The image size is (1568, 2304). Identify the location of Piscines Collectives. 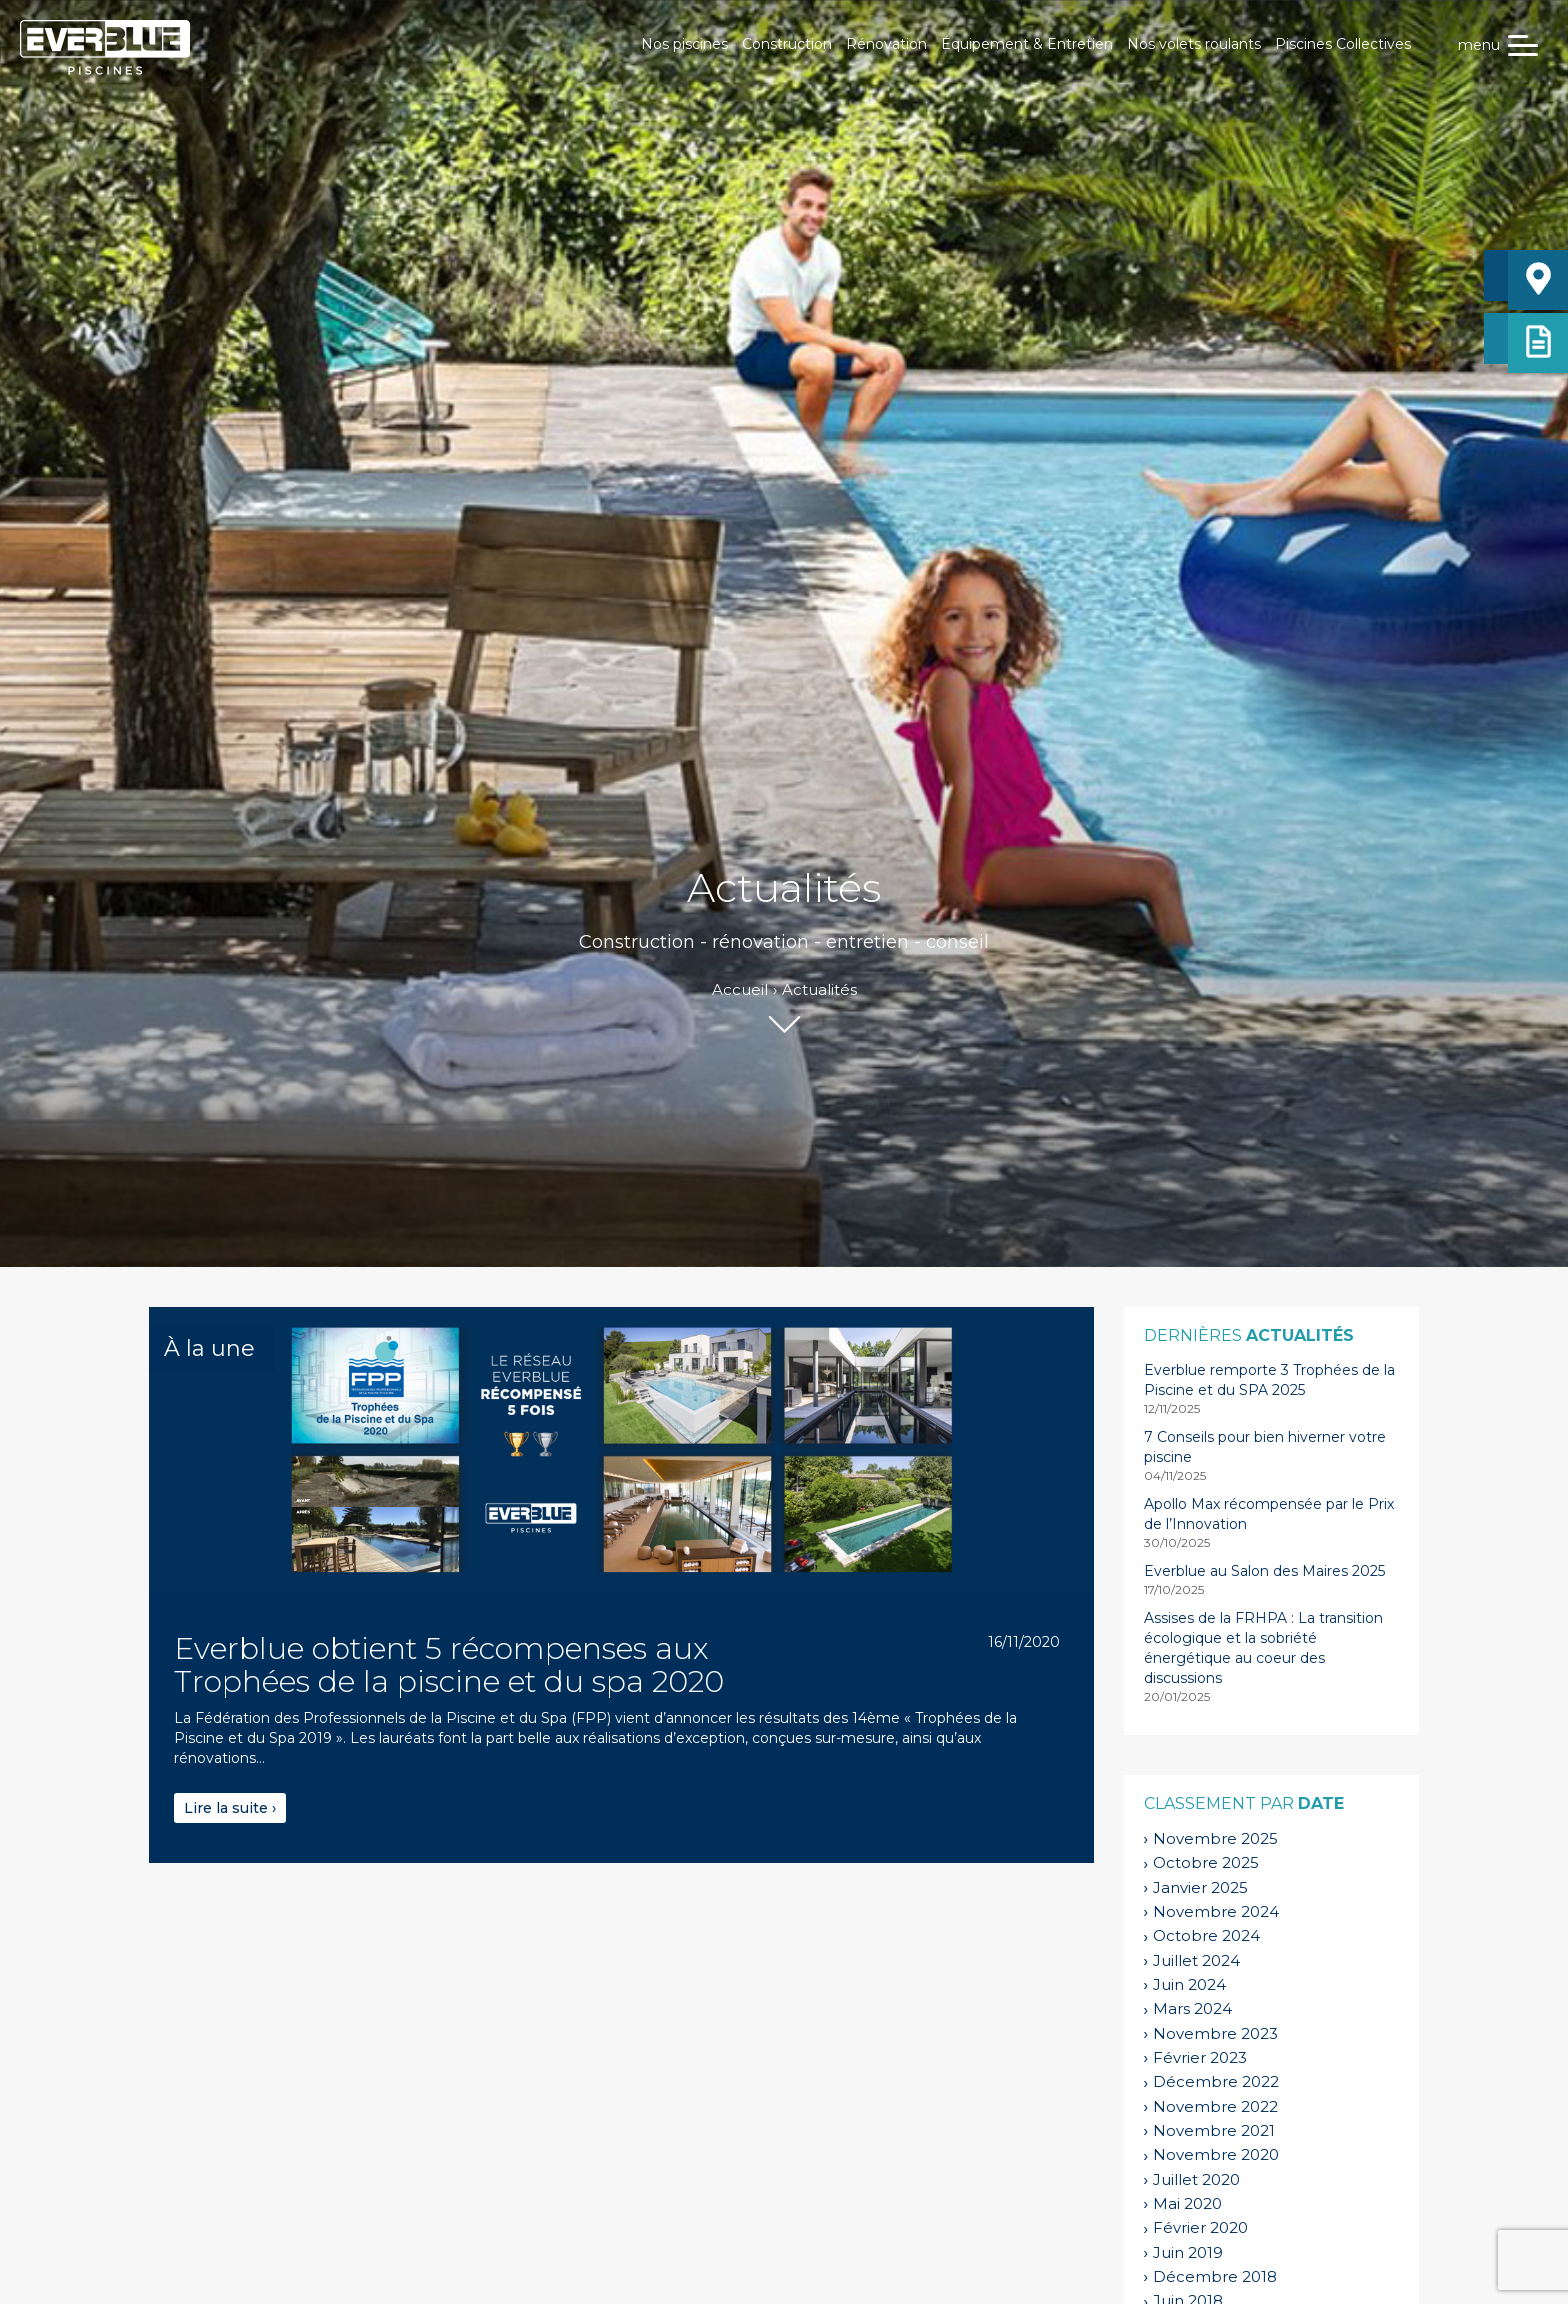
(1343, 44).